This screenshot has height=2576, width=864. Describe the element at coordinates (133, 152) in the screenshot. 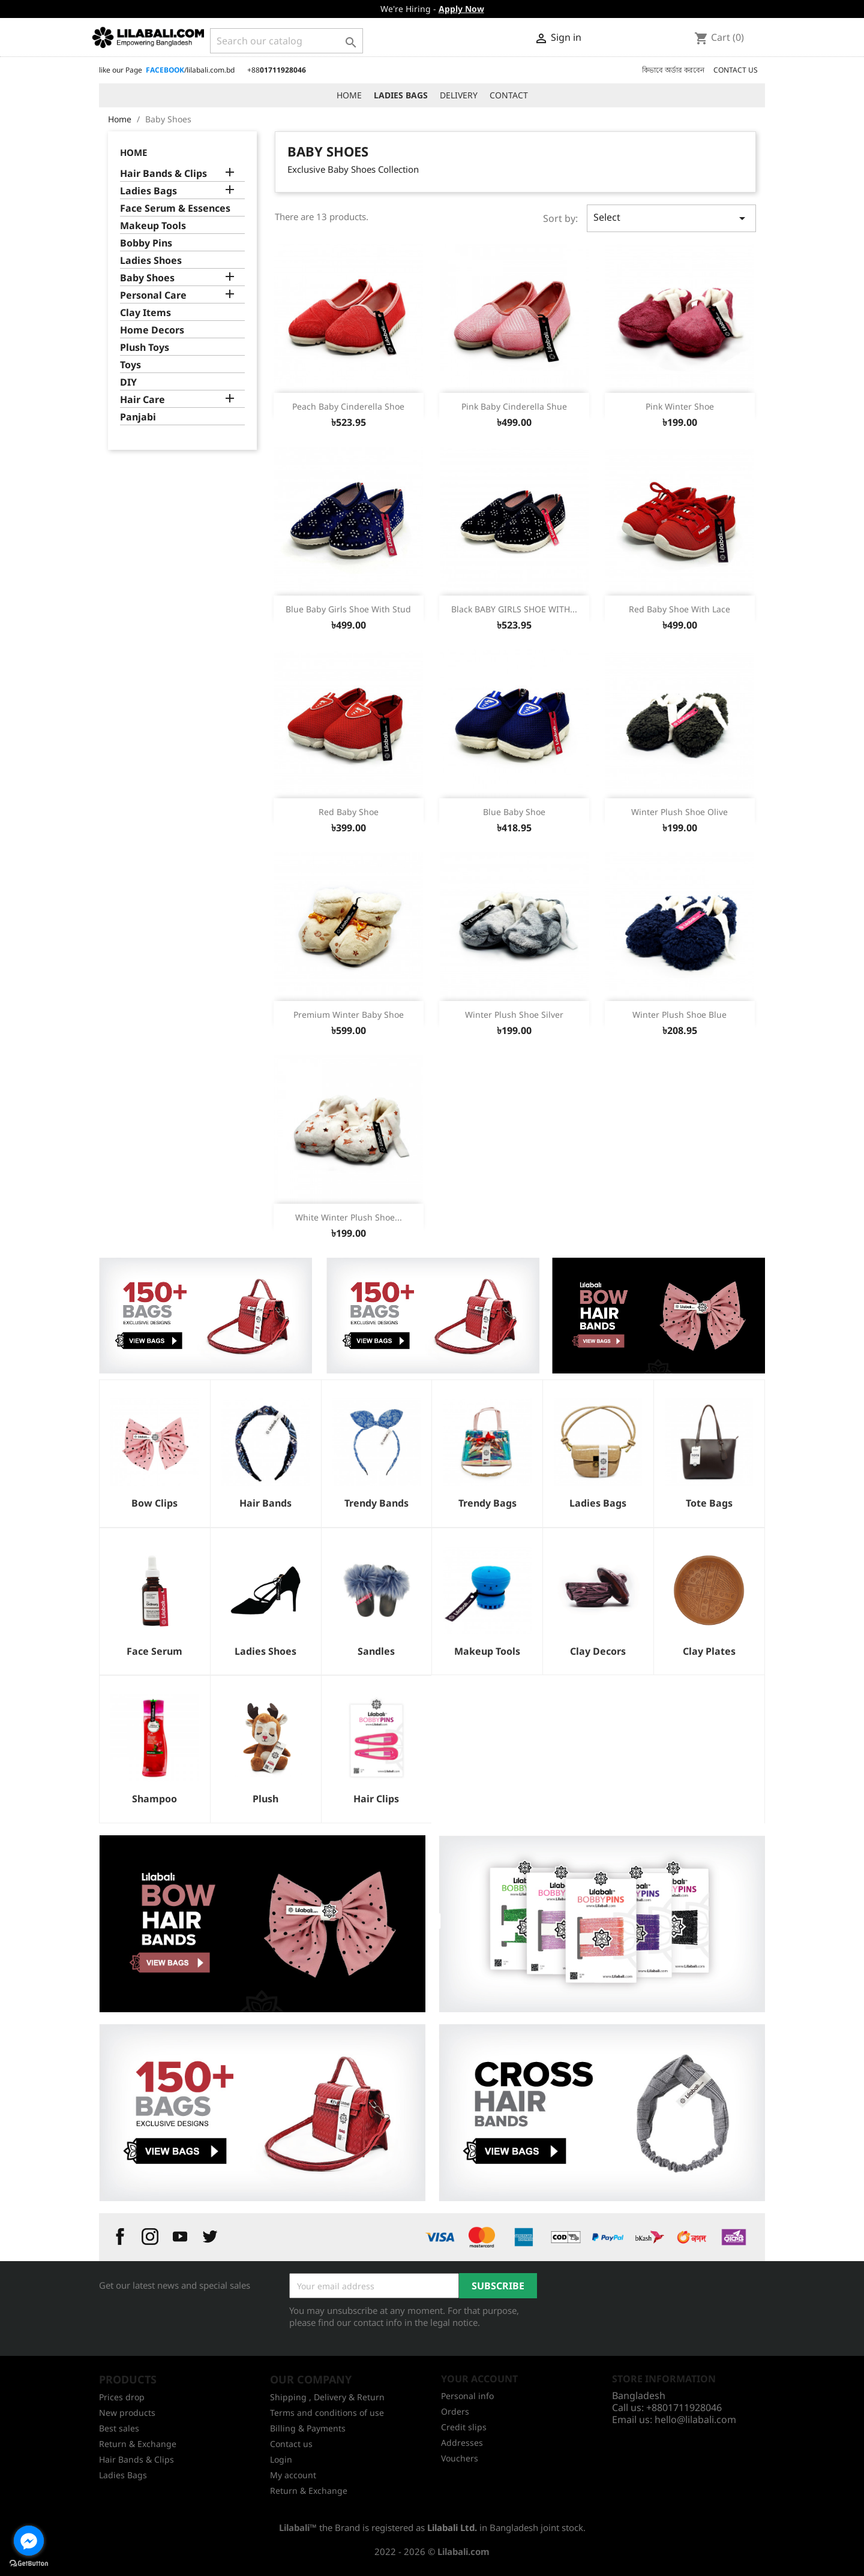

I see `Home` at that location.